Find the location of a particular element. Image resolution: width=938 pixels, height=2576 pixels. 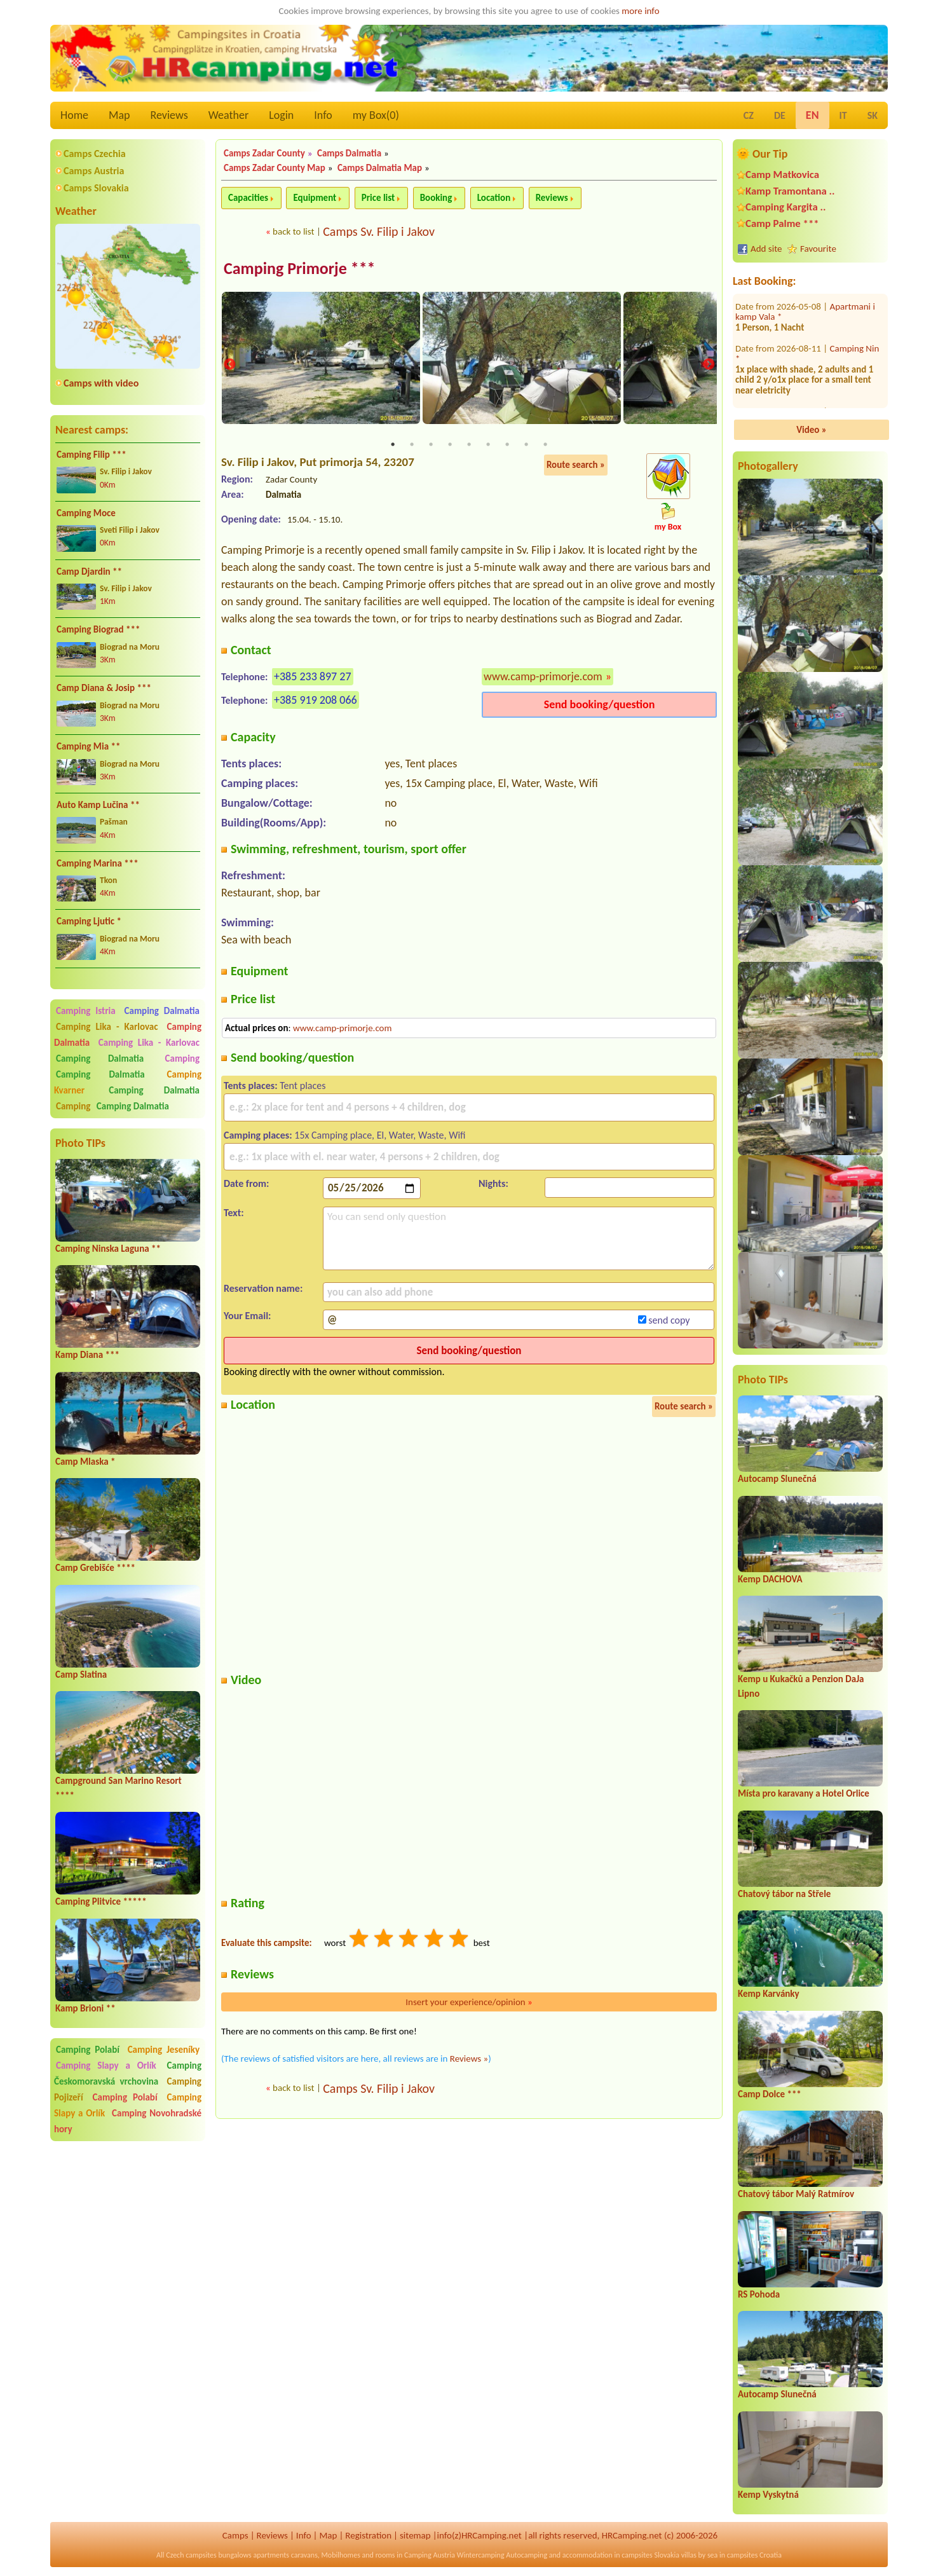

3 [tab] is located at coordinates (431, 445).